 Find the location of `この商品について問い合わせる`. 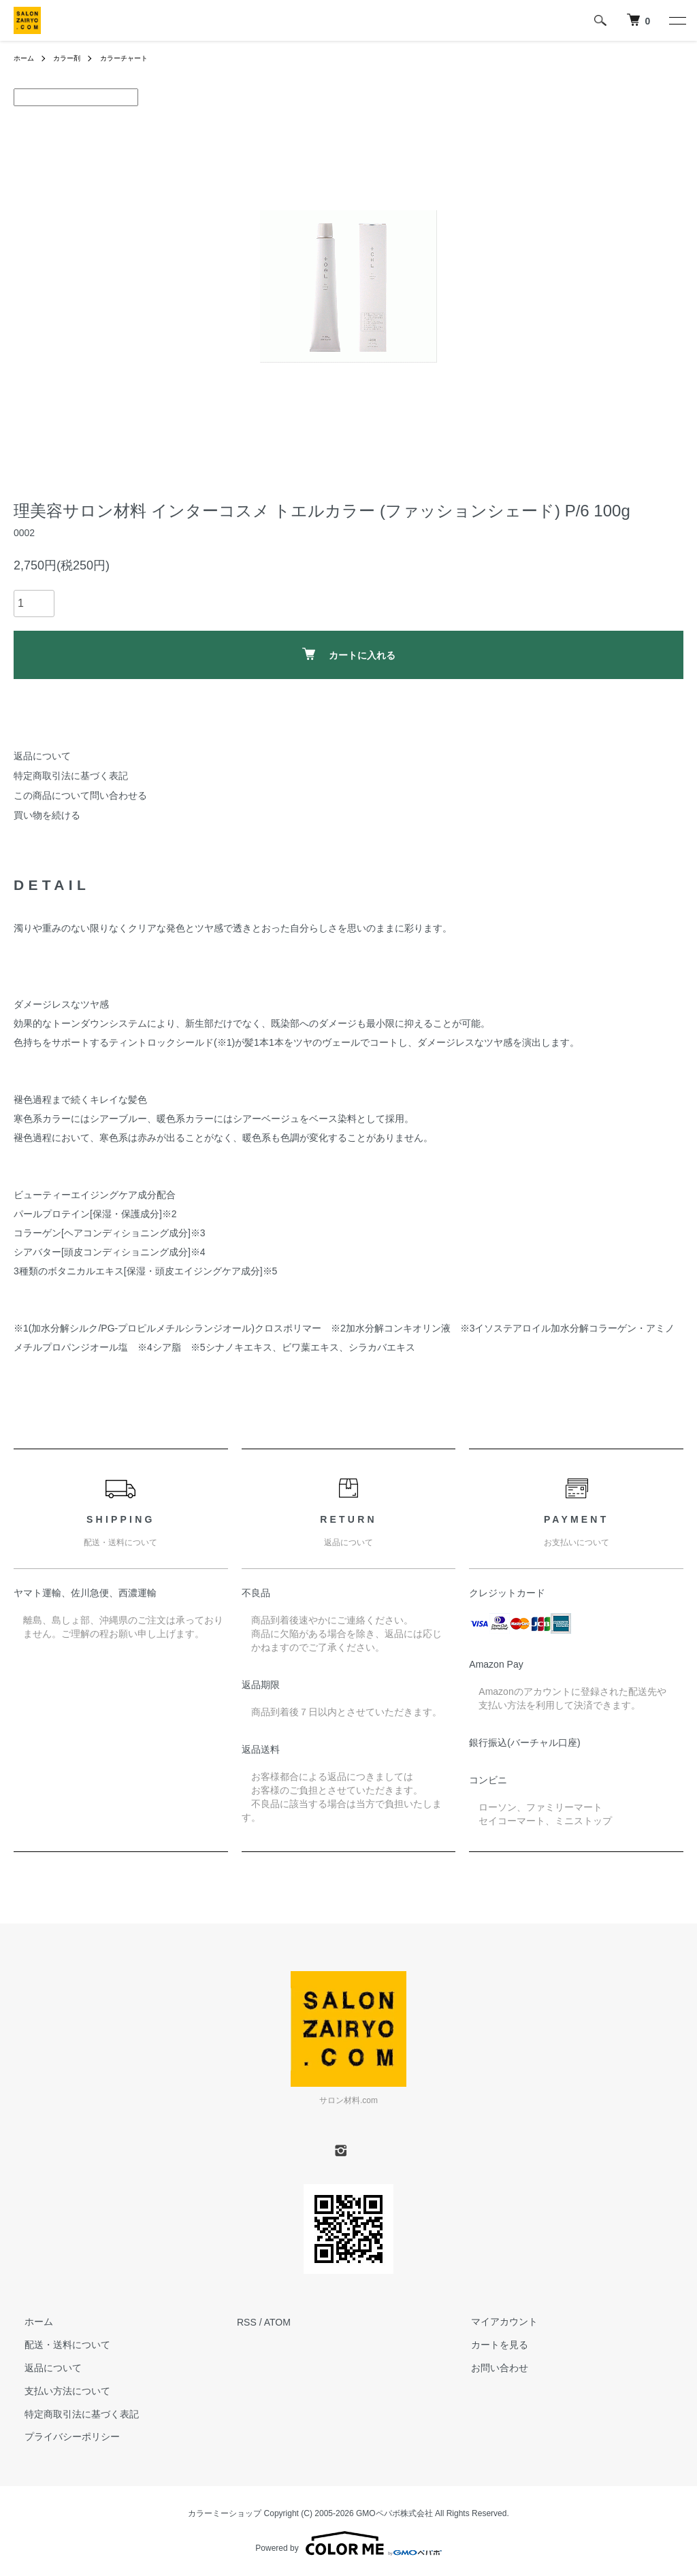

この商品について問い合わせる is located at coordinates (80, 795).